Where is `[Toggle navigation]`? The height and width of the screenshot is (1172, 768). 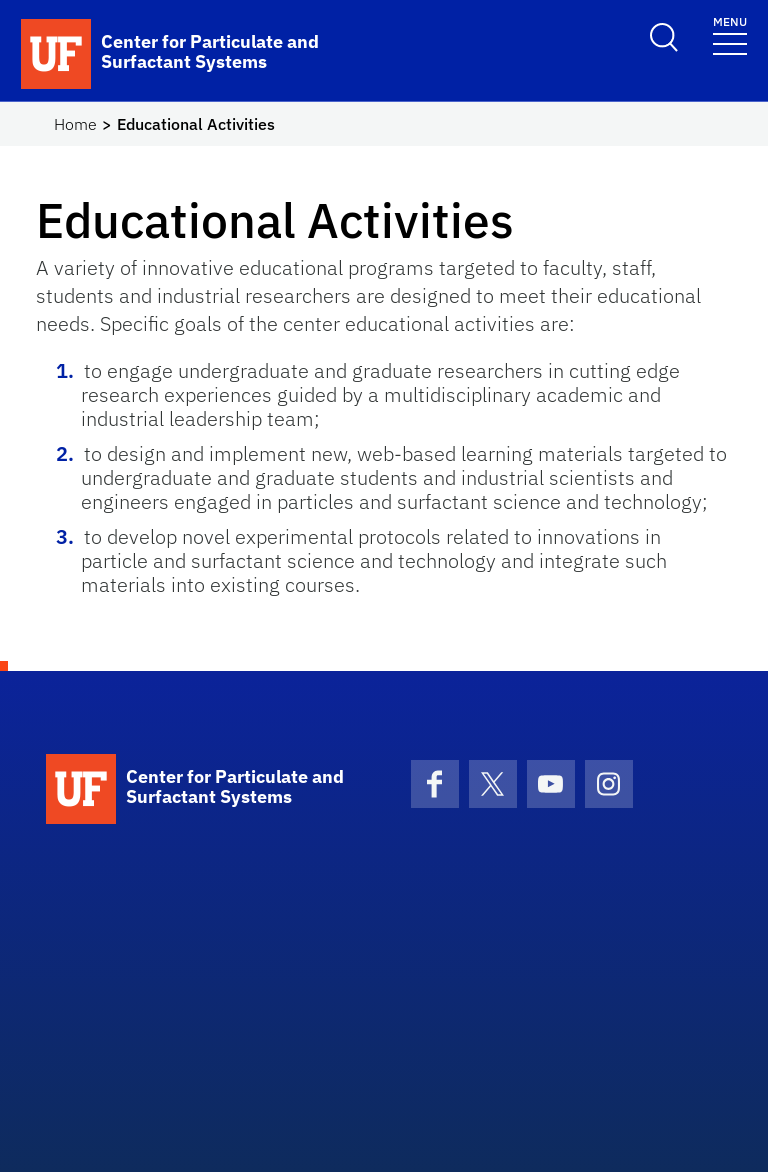
[Toggle navigation] is located at coordinates (730, 34).